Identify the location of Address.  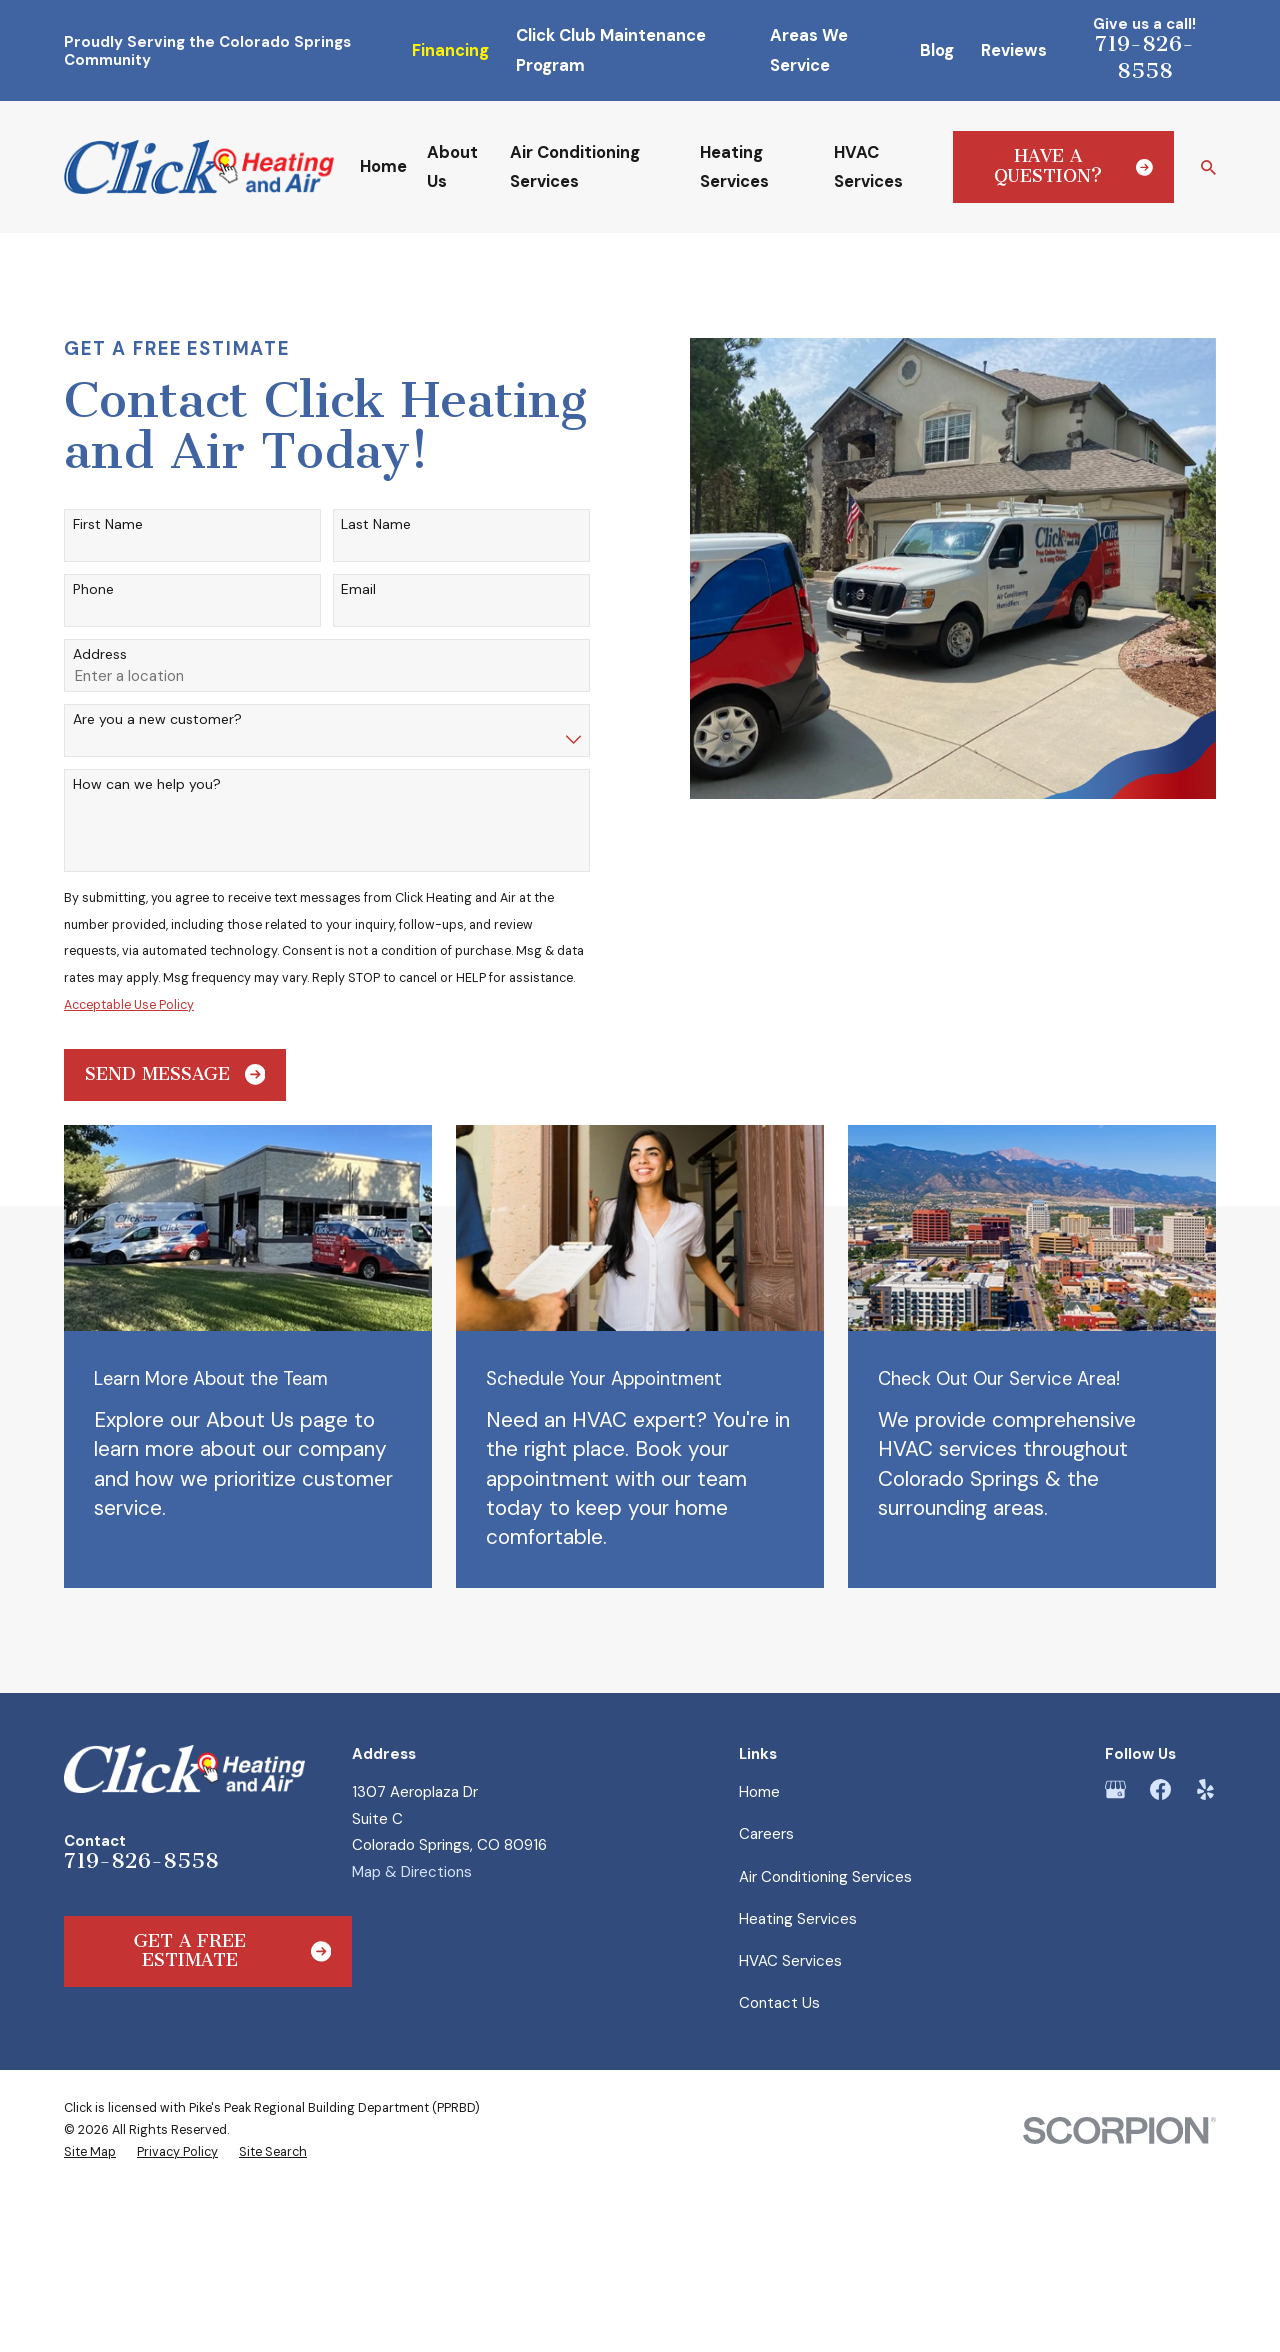
(100, 654).